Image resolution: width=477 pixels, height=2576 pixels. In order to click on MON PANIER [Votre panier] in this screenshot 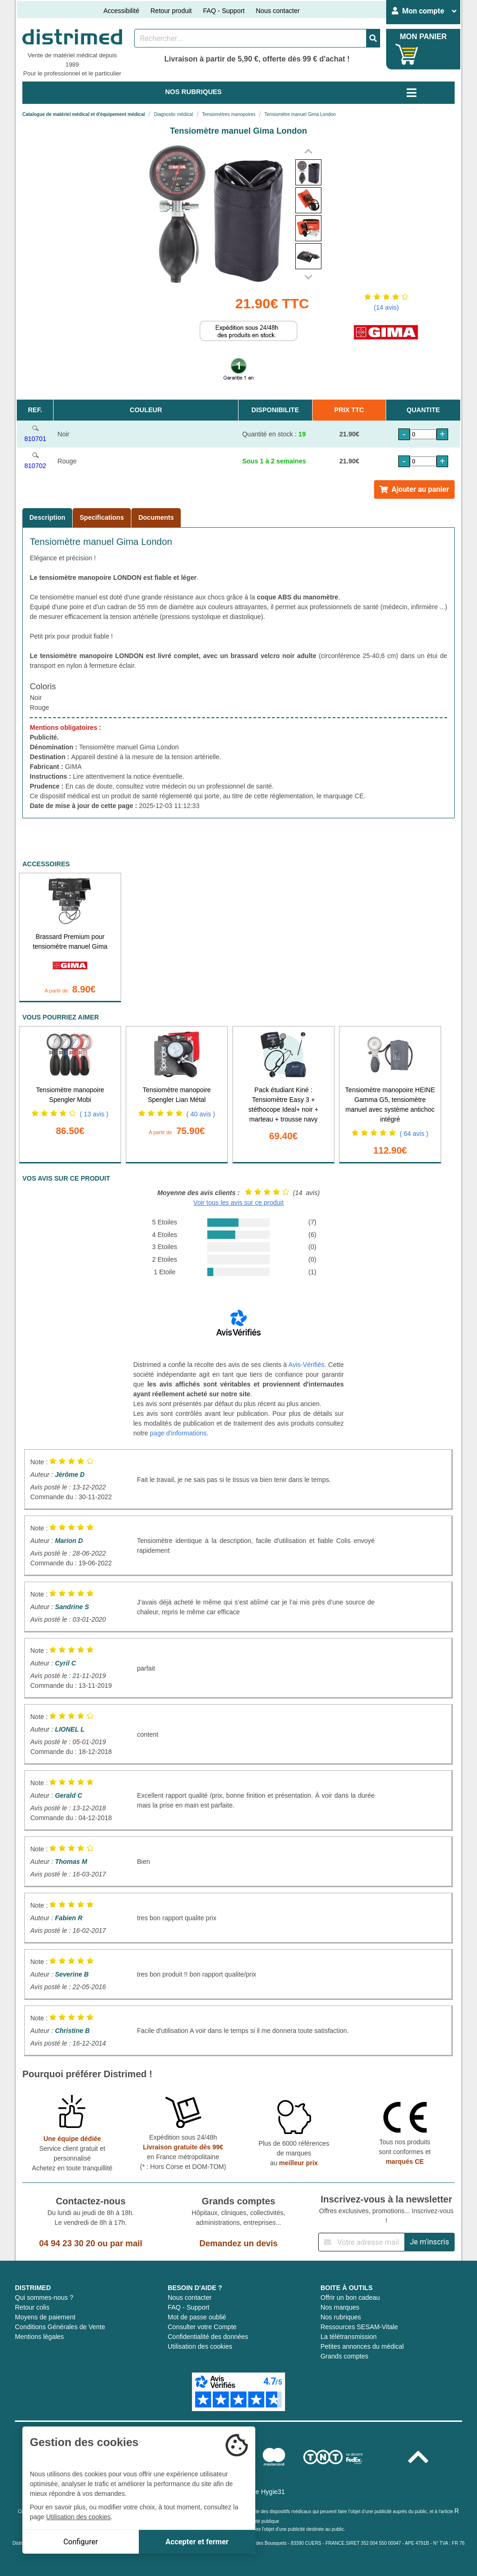, I will do `click(423, 37)`.